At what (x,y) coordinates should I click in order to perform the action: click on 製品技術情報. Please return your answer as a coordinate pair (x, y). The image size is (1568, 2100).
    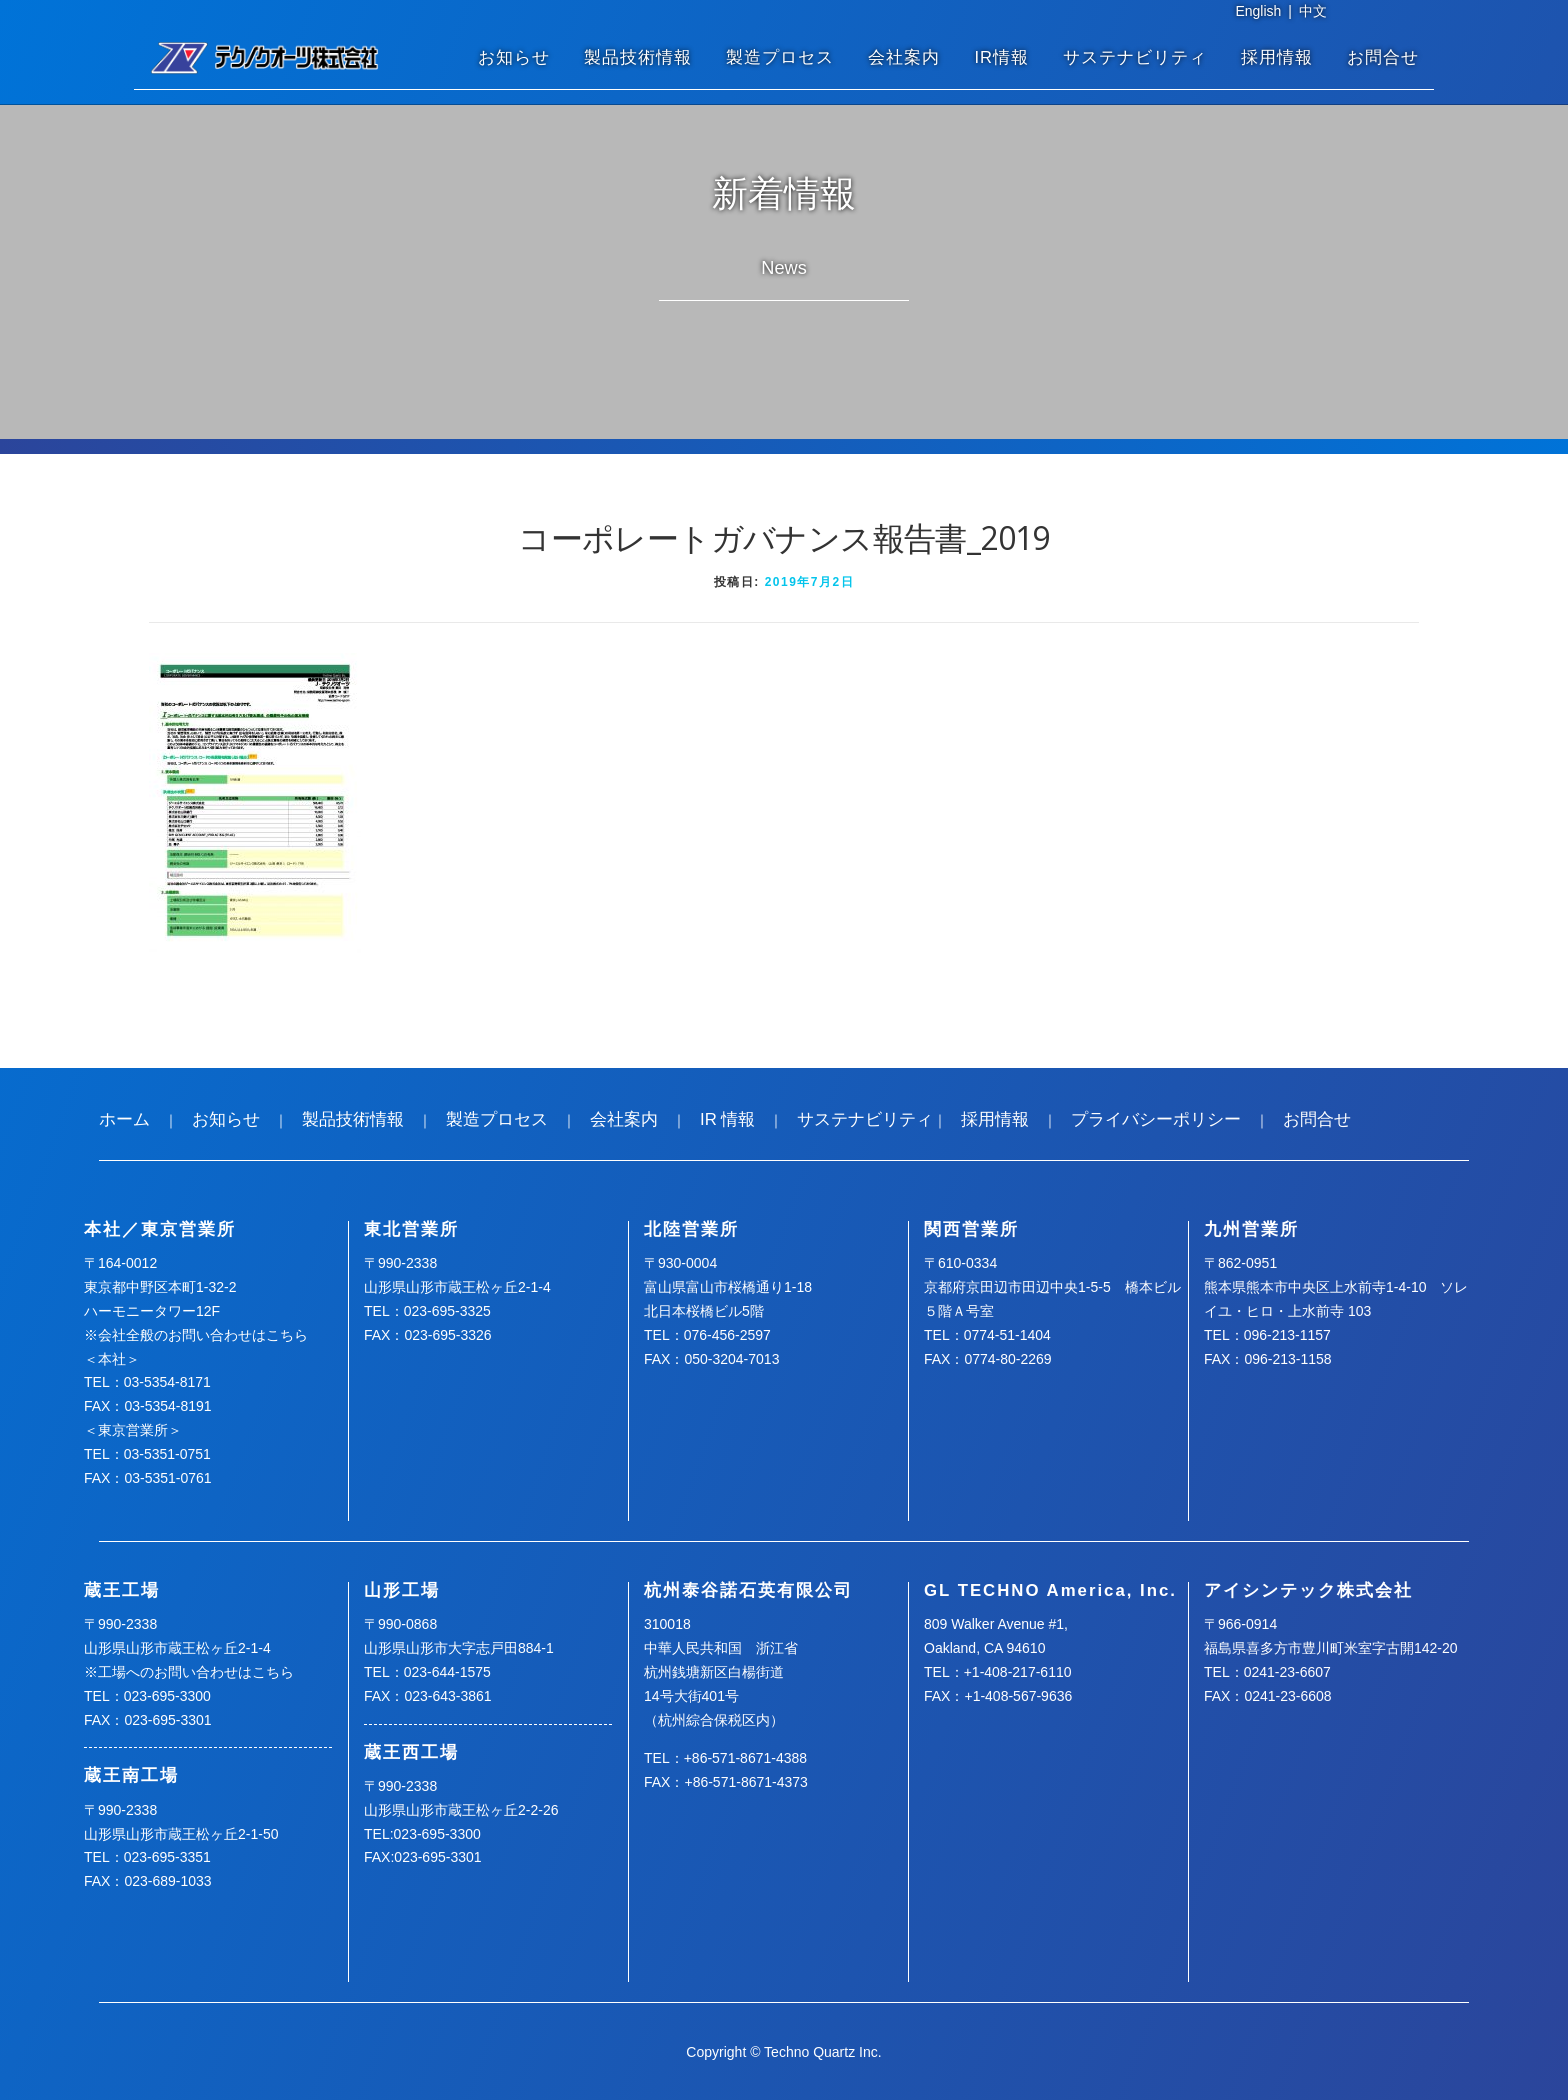
    Looking at the image, I should click on (638, 57).